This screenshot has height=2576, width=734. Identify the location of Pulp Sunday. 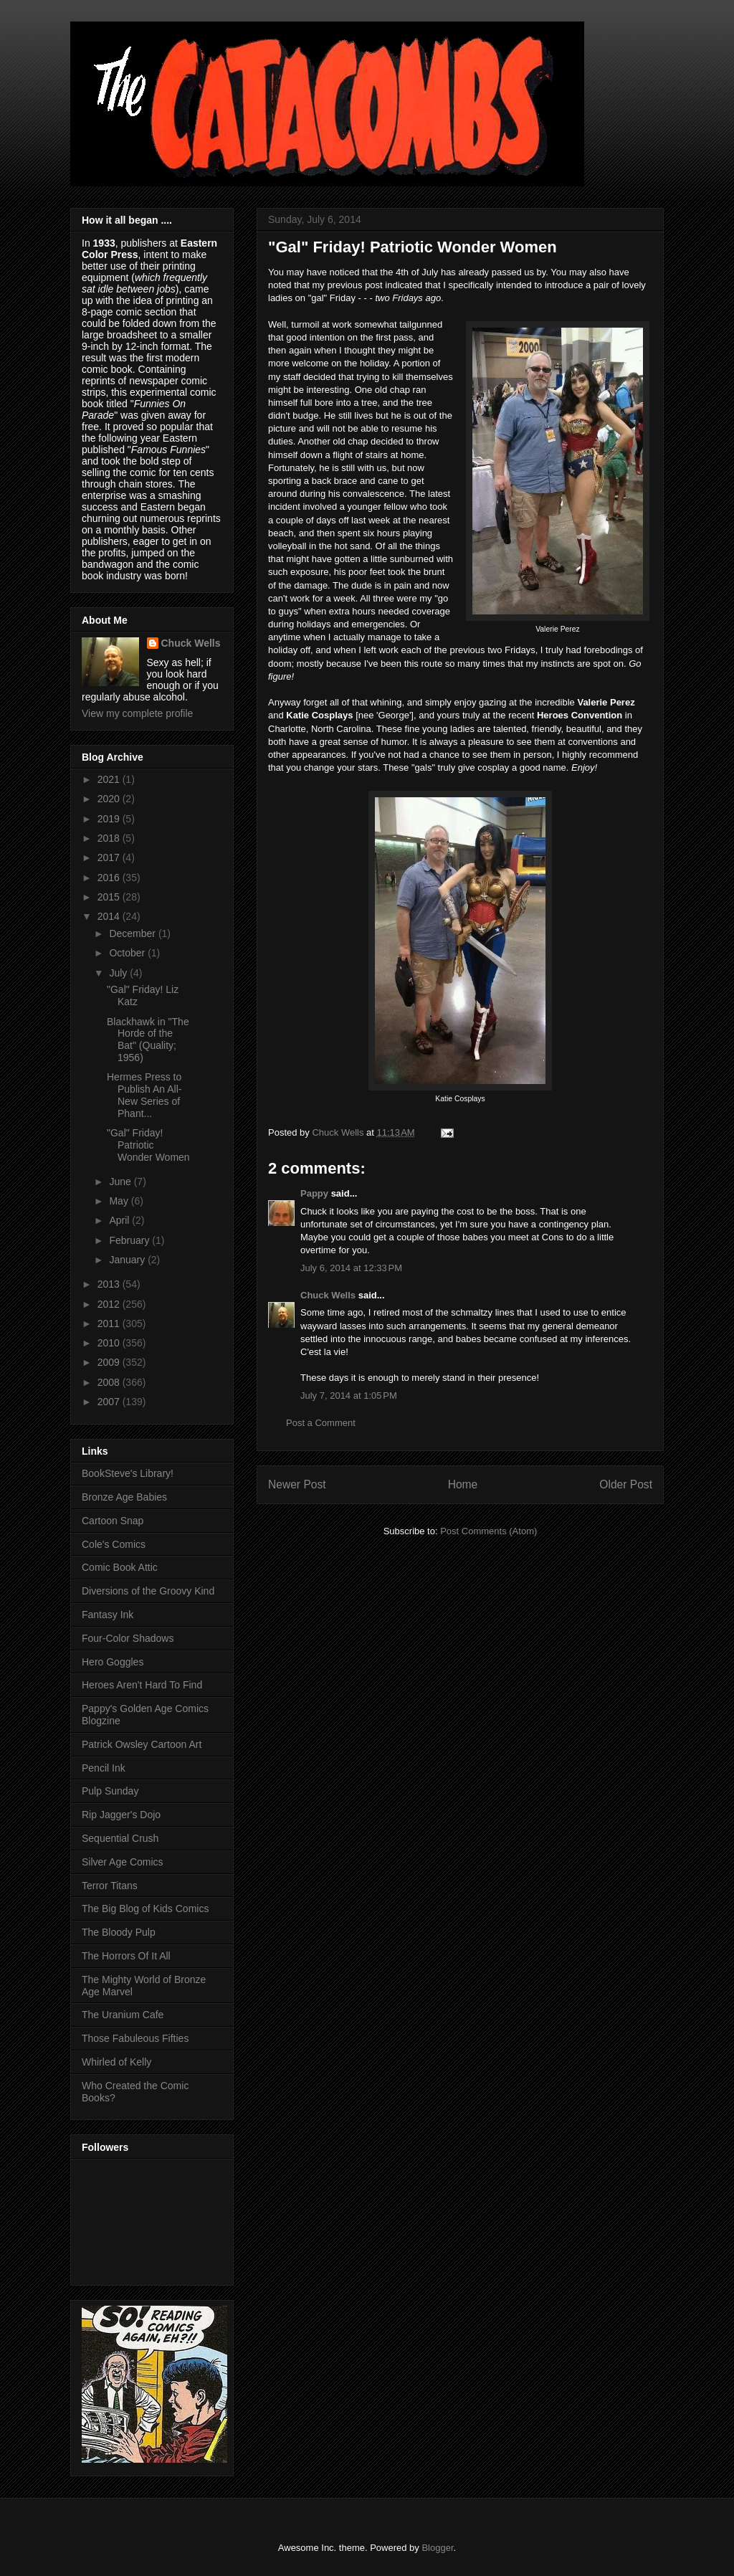
(110, 1791).